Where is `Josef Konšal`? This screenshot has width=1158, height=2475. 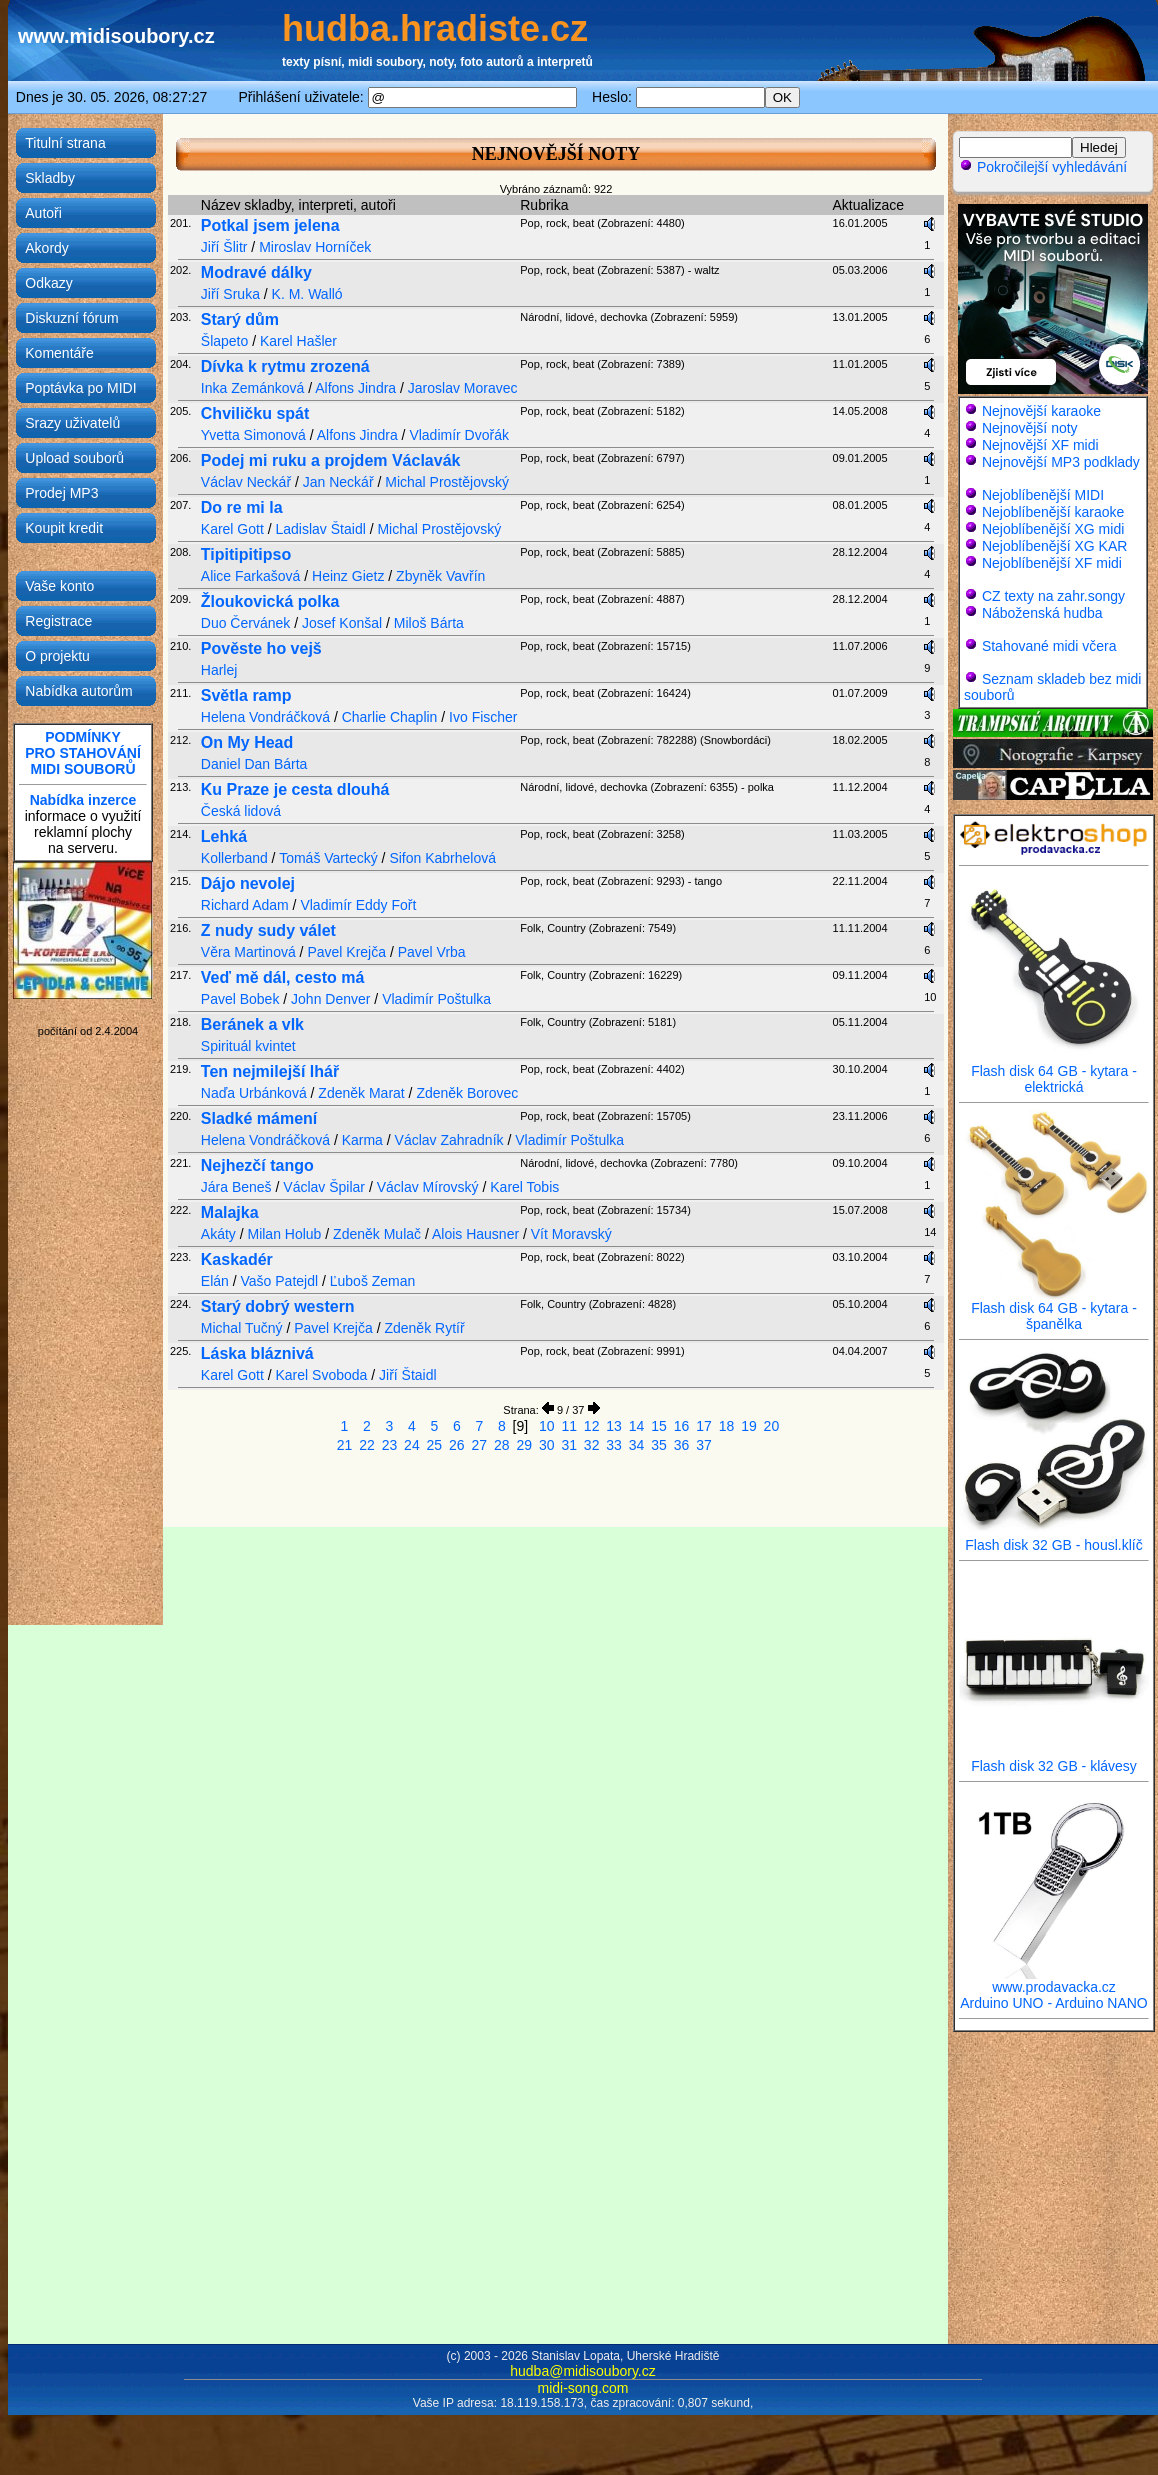 Josef Konšal is located at coordinates (342, 623).